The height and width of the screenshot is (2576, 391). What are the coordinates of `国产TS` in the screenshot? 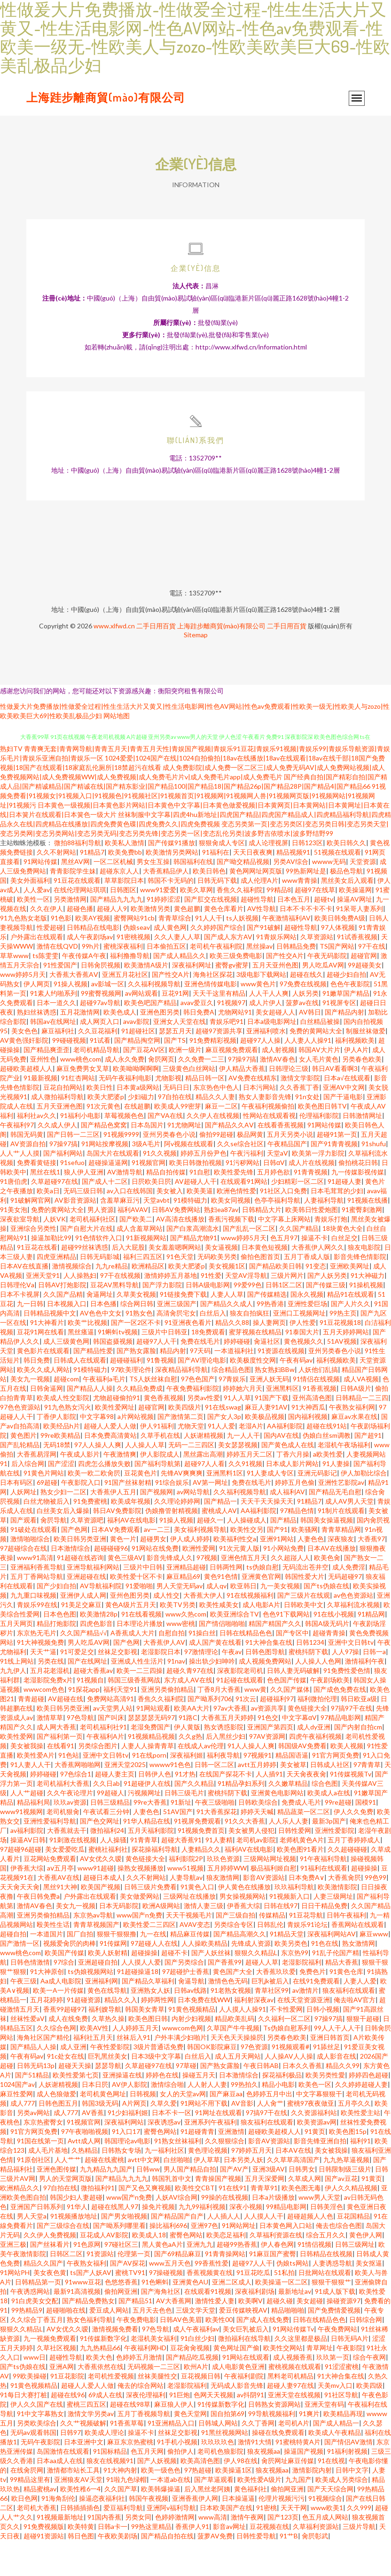 It's located at (175, 1075).